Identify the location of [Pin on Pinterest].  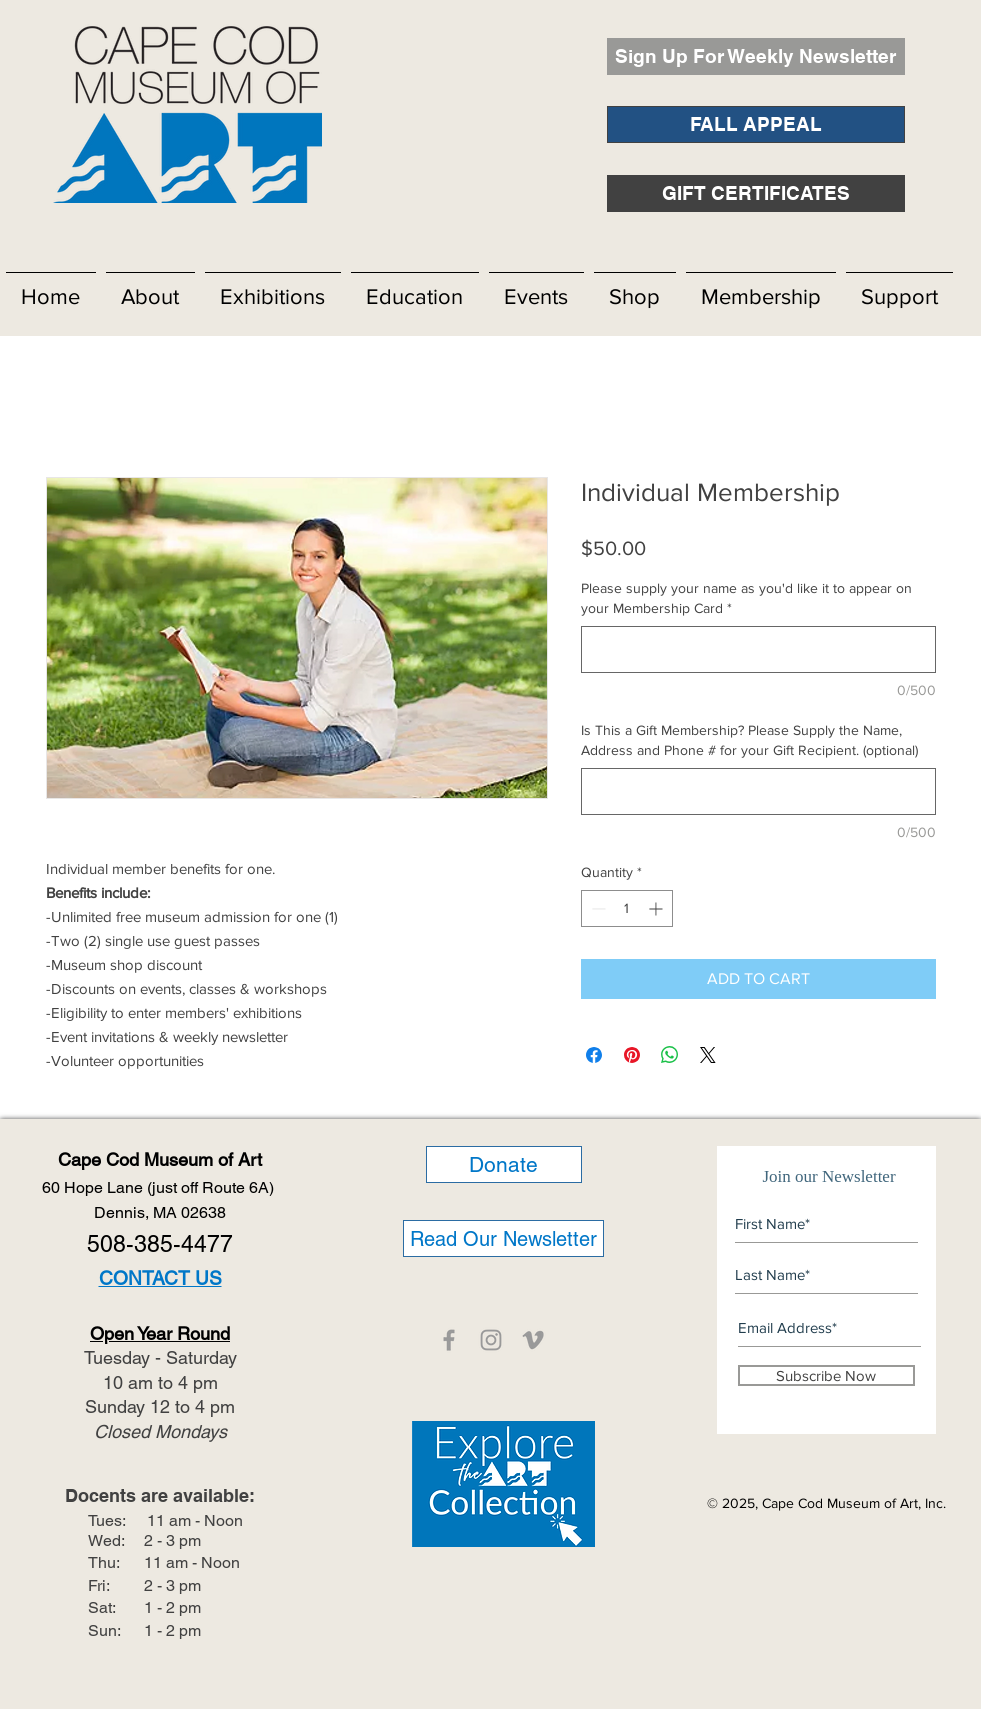
(632, 1055).